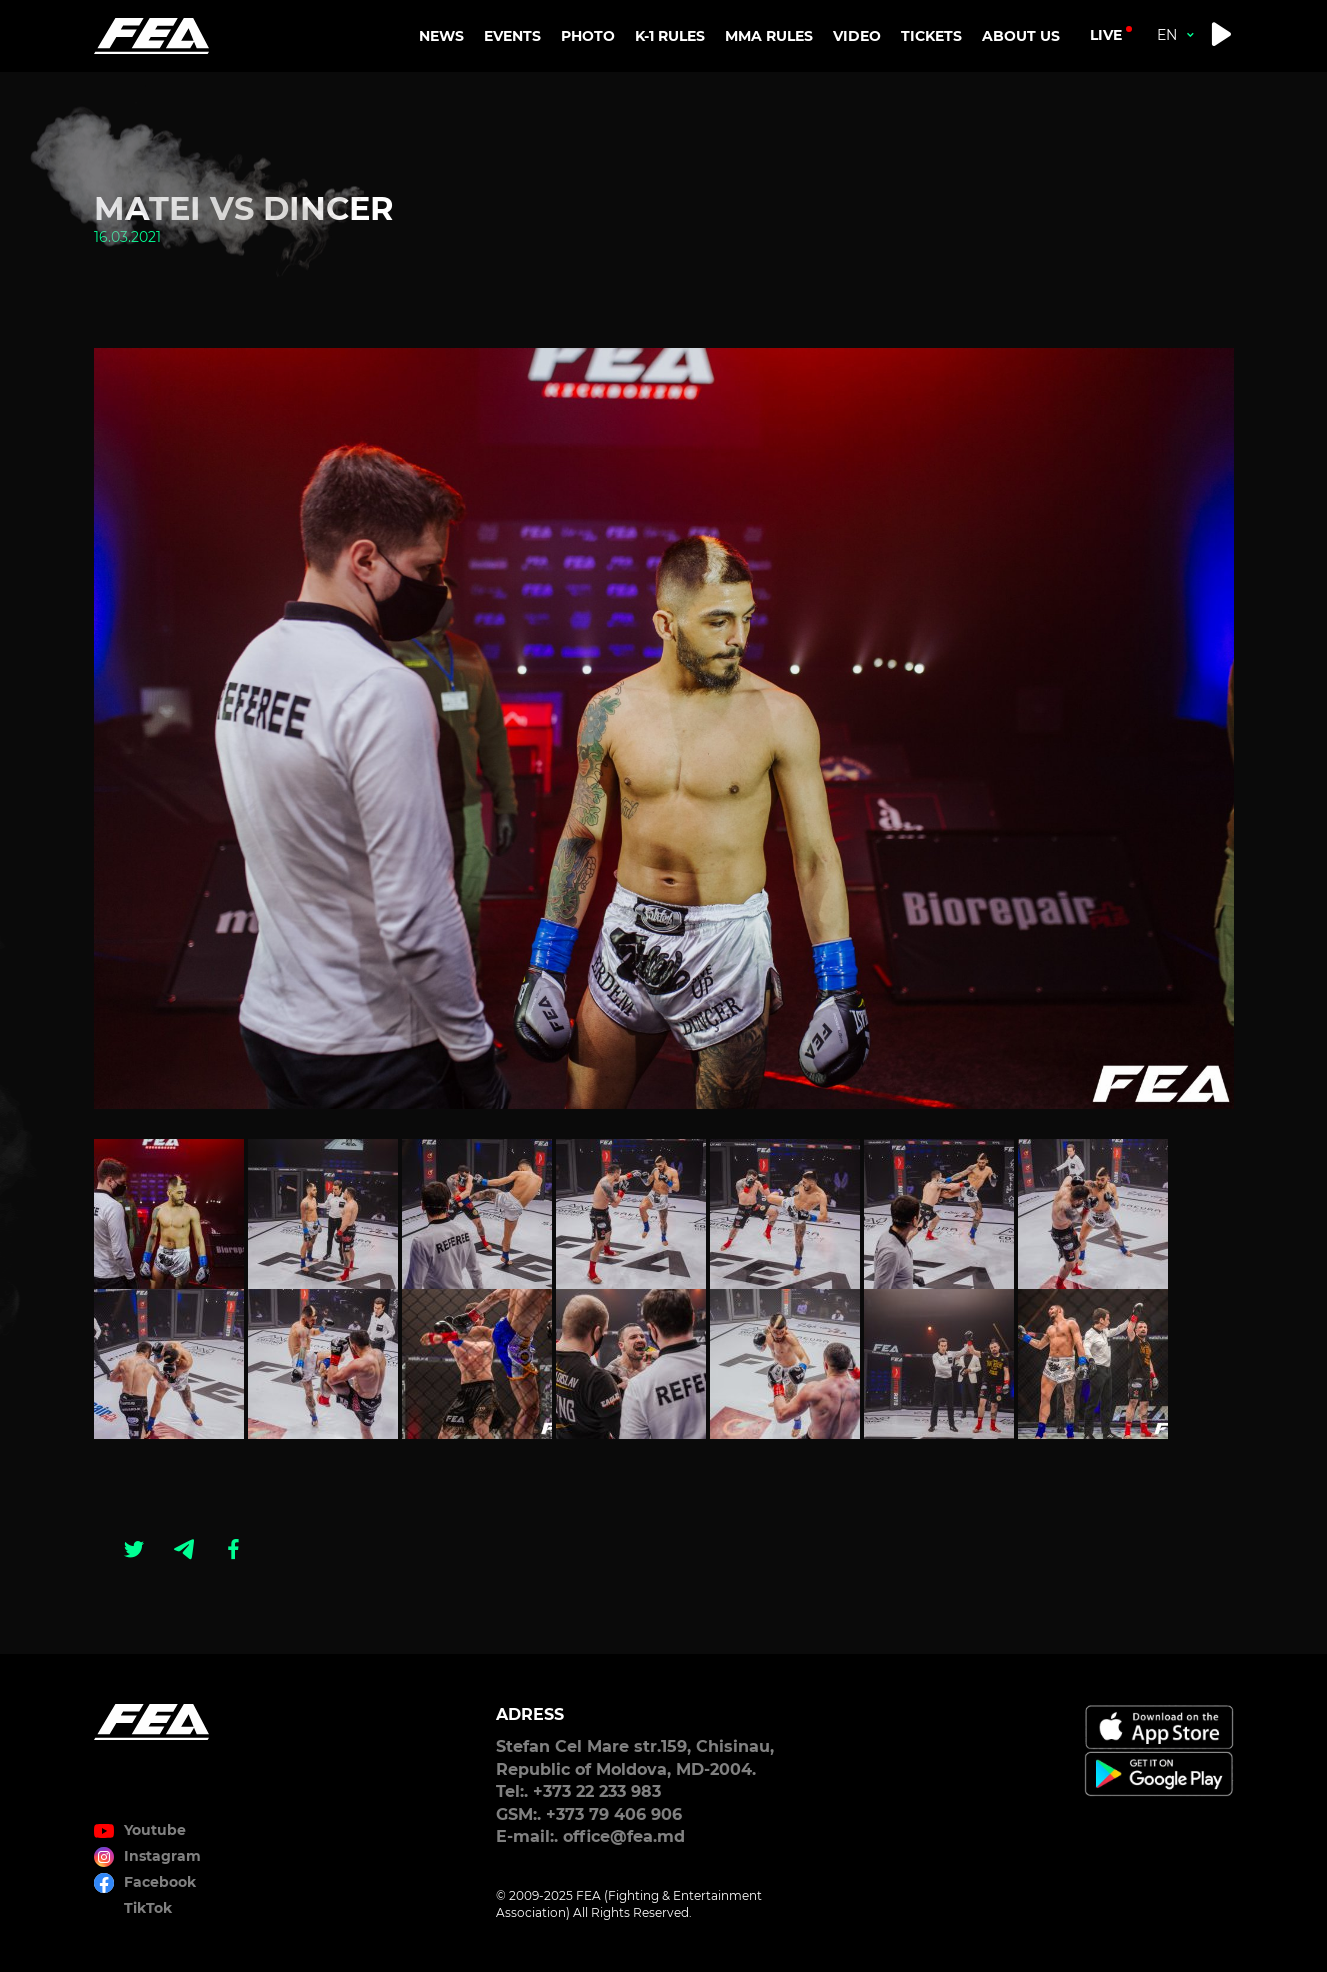 This screenshot has width=1327, height=1972. I want to click on EVENTS, so click(512, 36).